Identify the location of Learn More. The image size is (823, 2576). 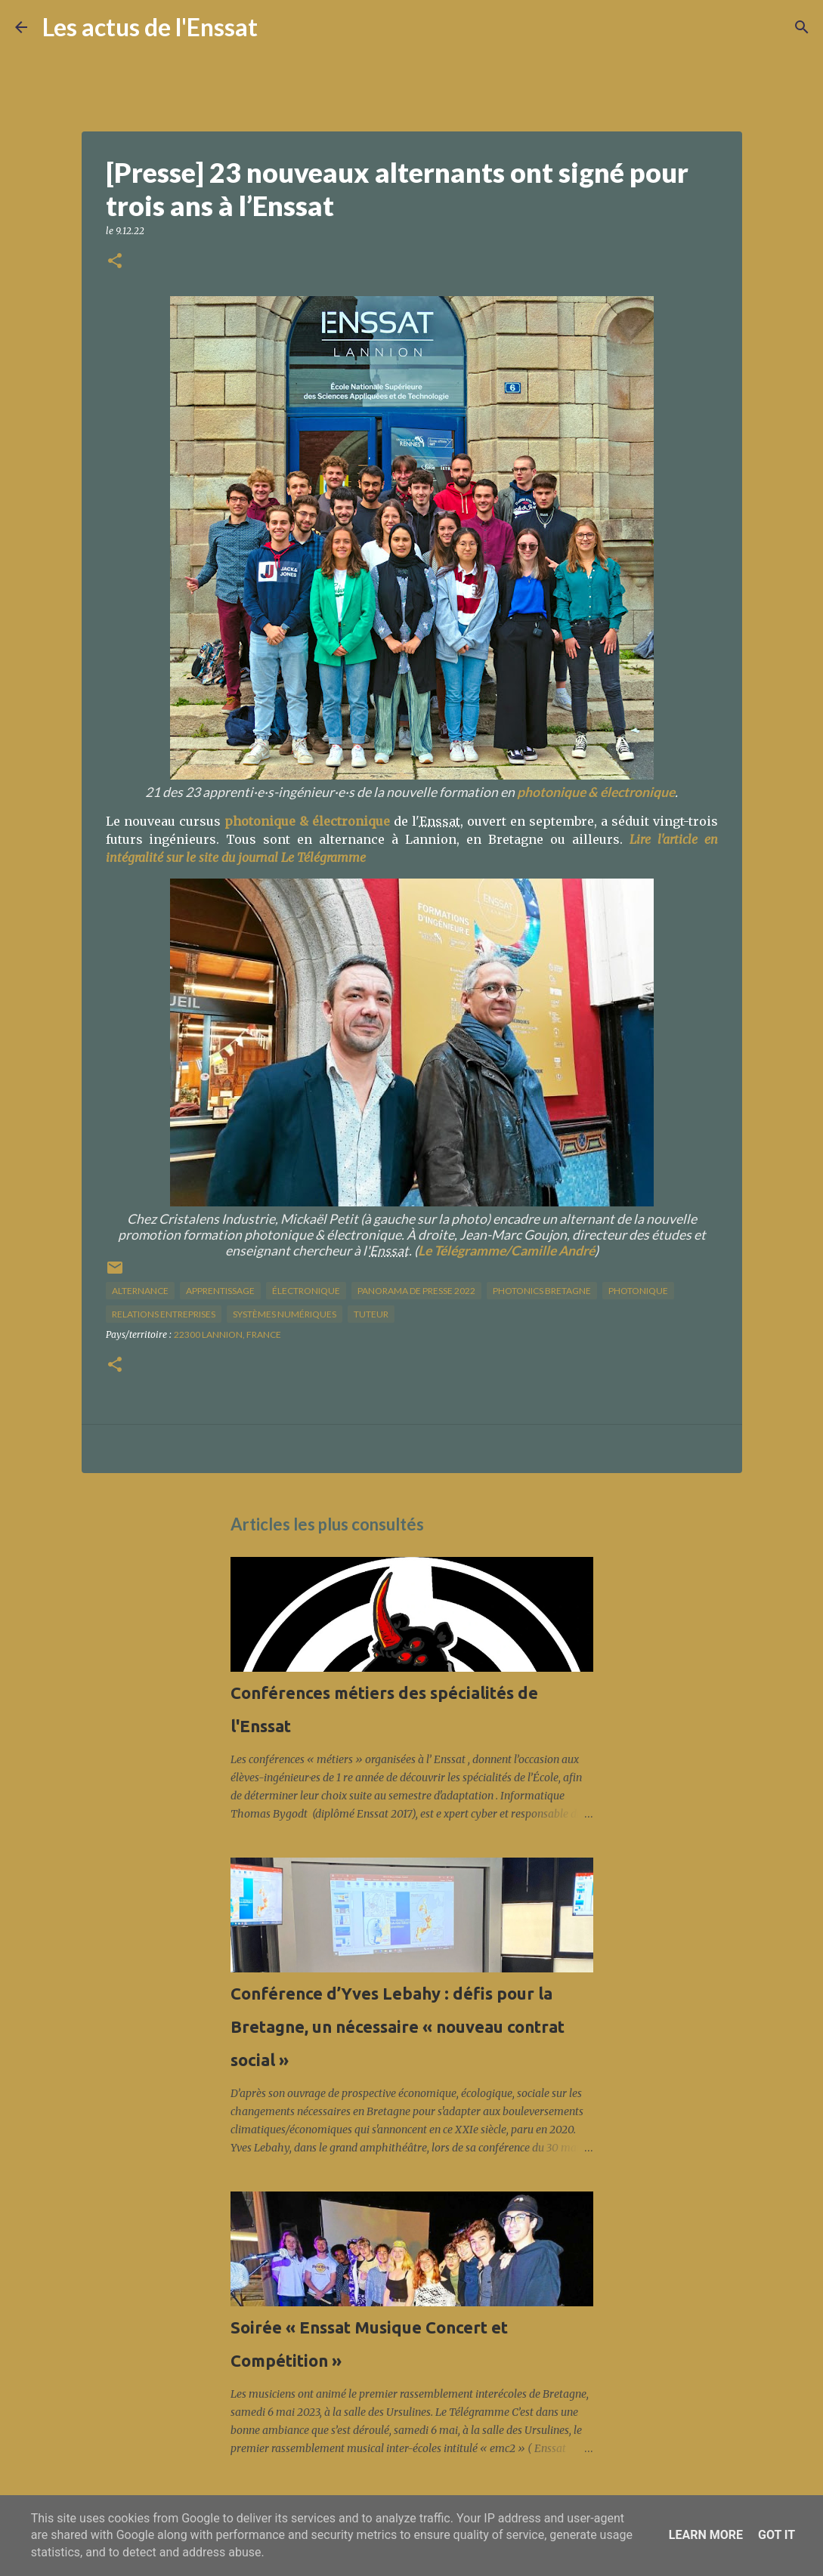
(706, 2535).